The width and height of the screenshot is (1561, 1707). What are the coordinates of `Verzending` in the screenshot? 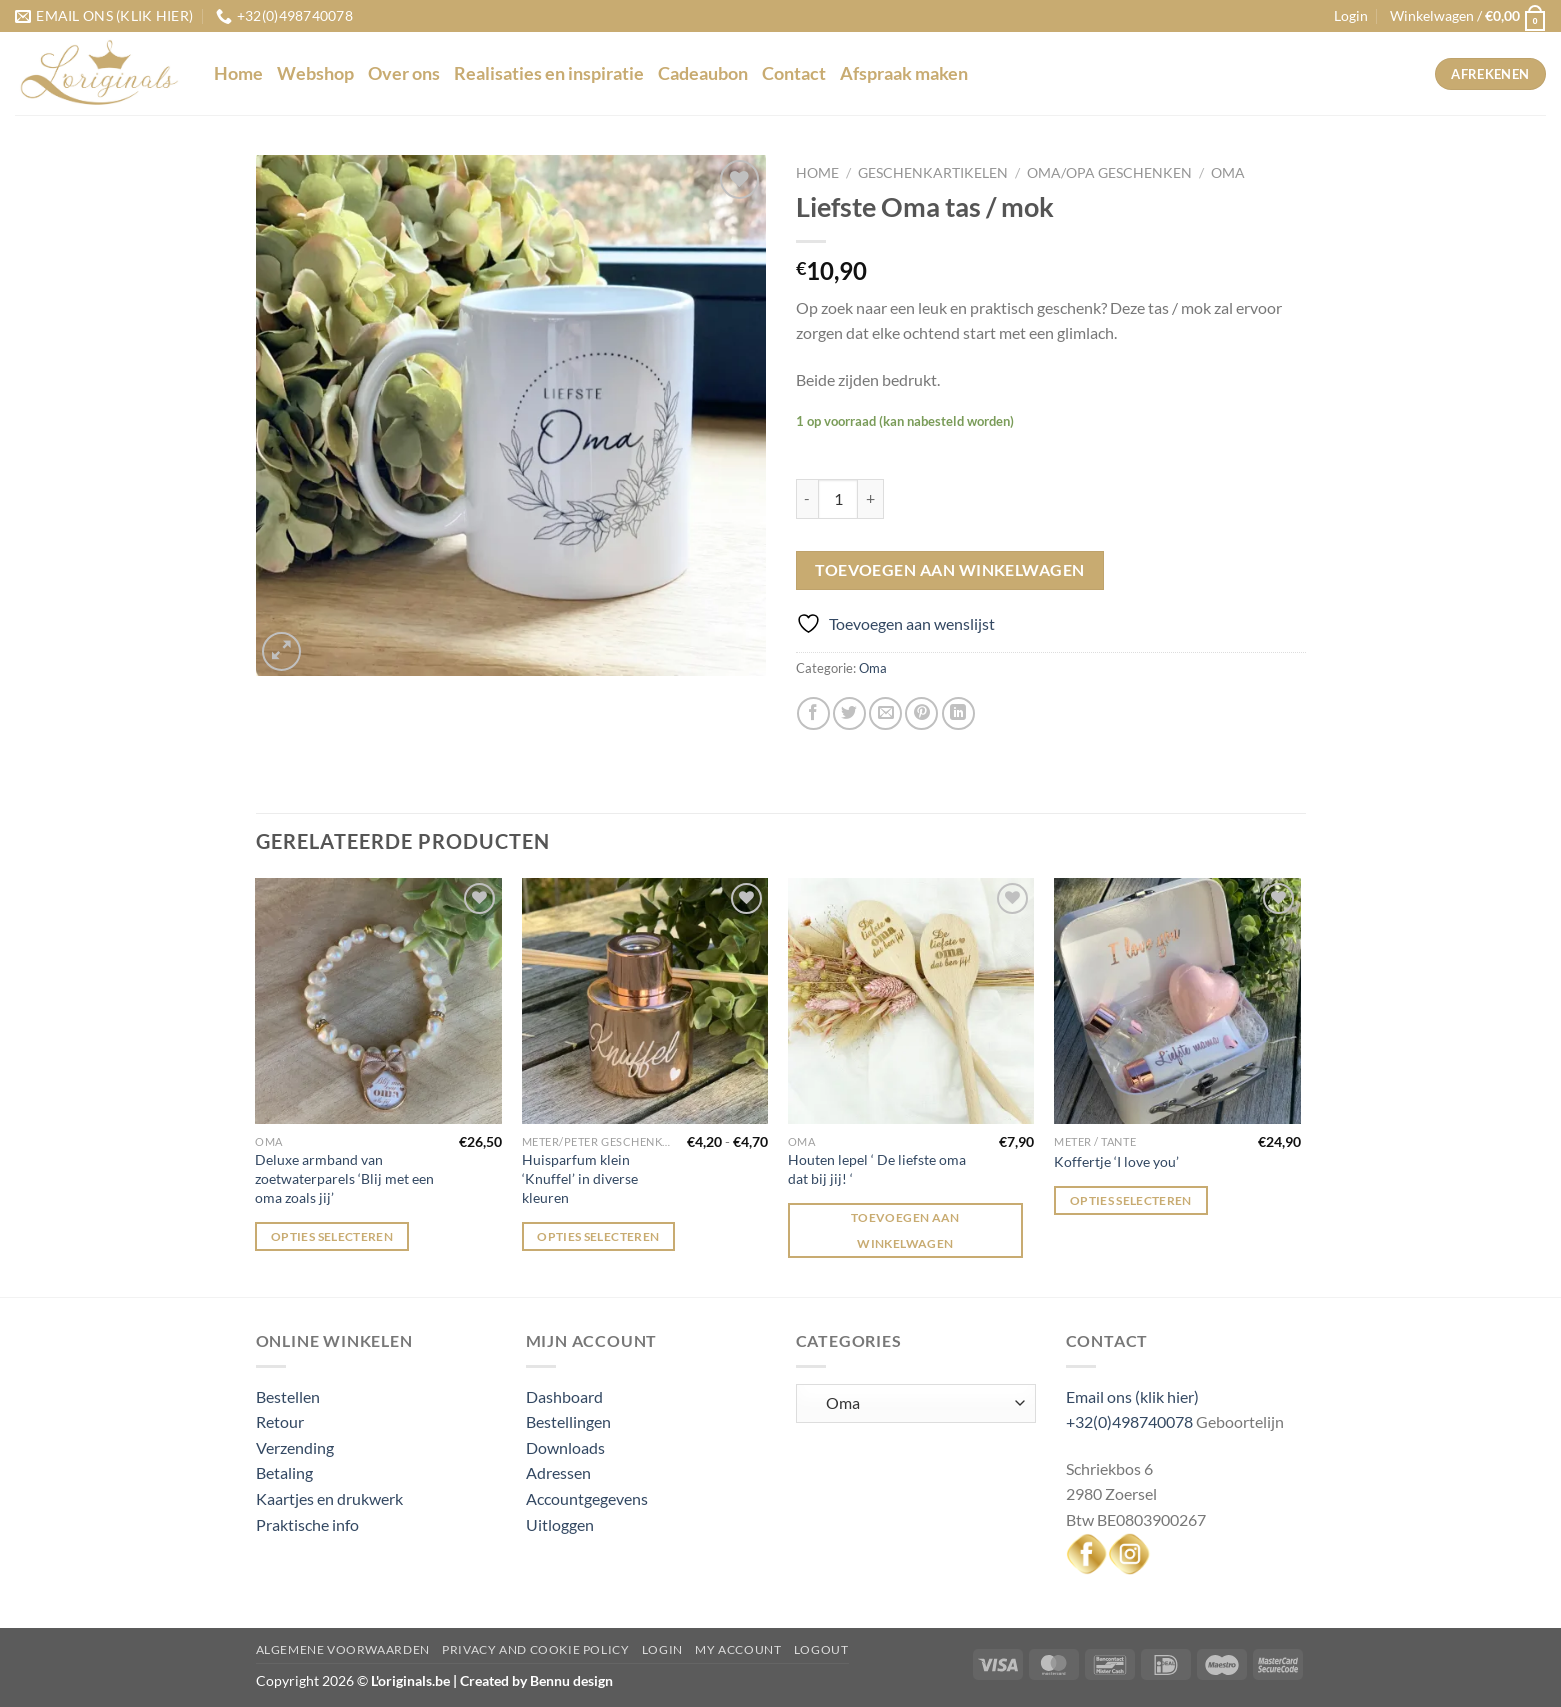 It's located at (295, 1447).